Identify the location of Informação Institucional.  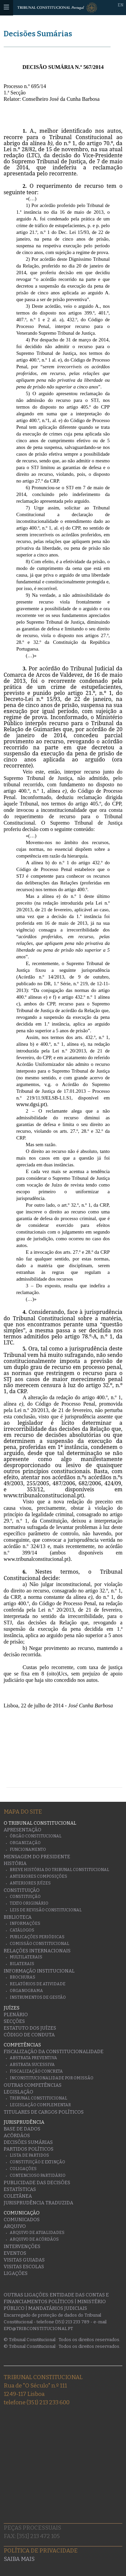
(39, 1971).